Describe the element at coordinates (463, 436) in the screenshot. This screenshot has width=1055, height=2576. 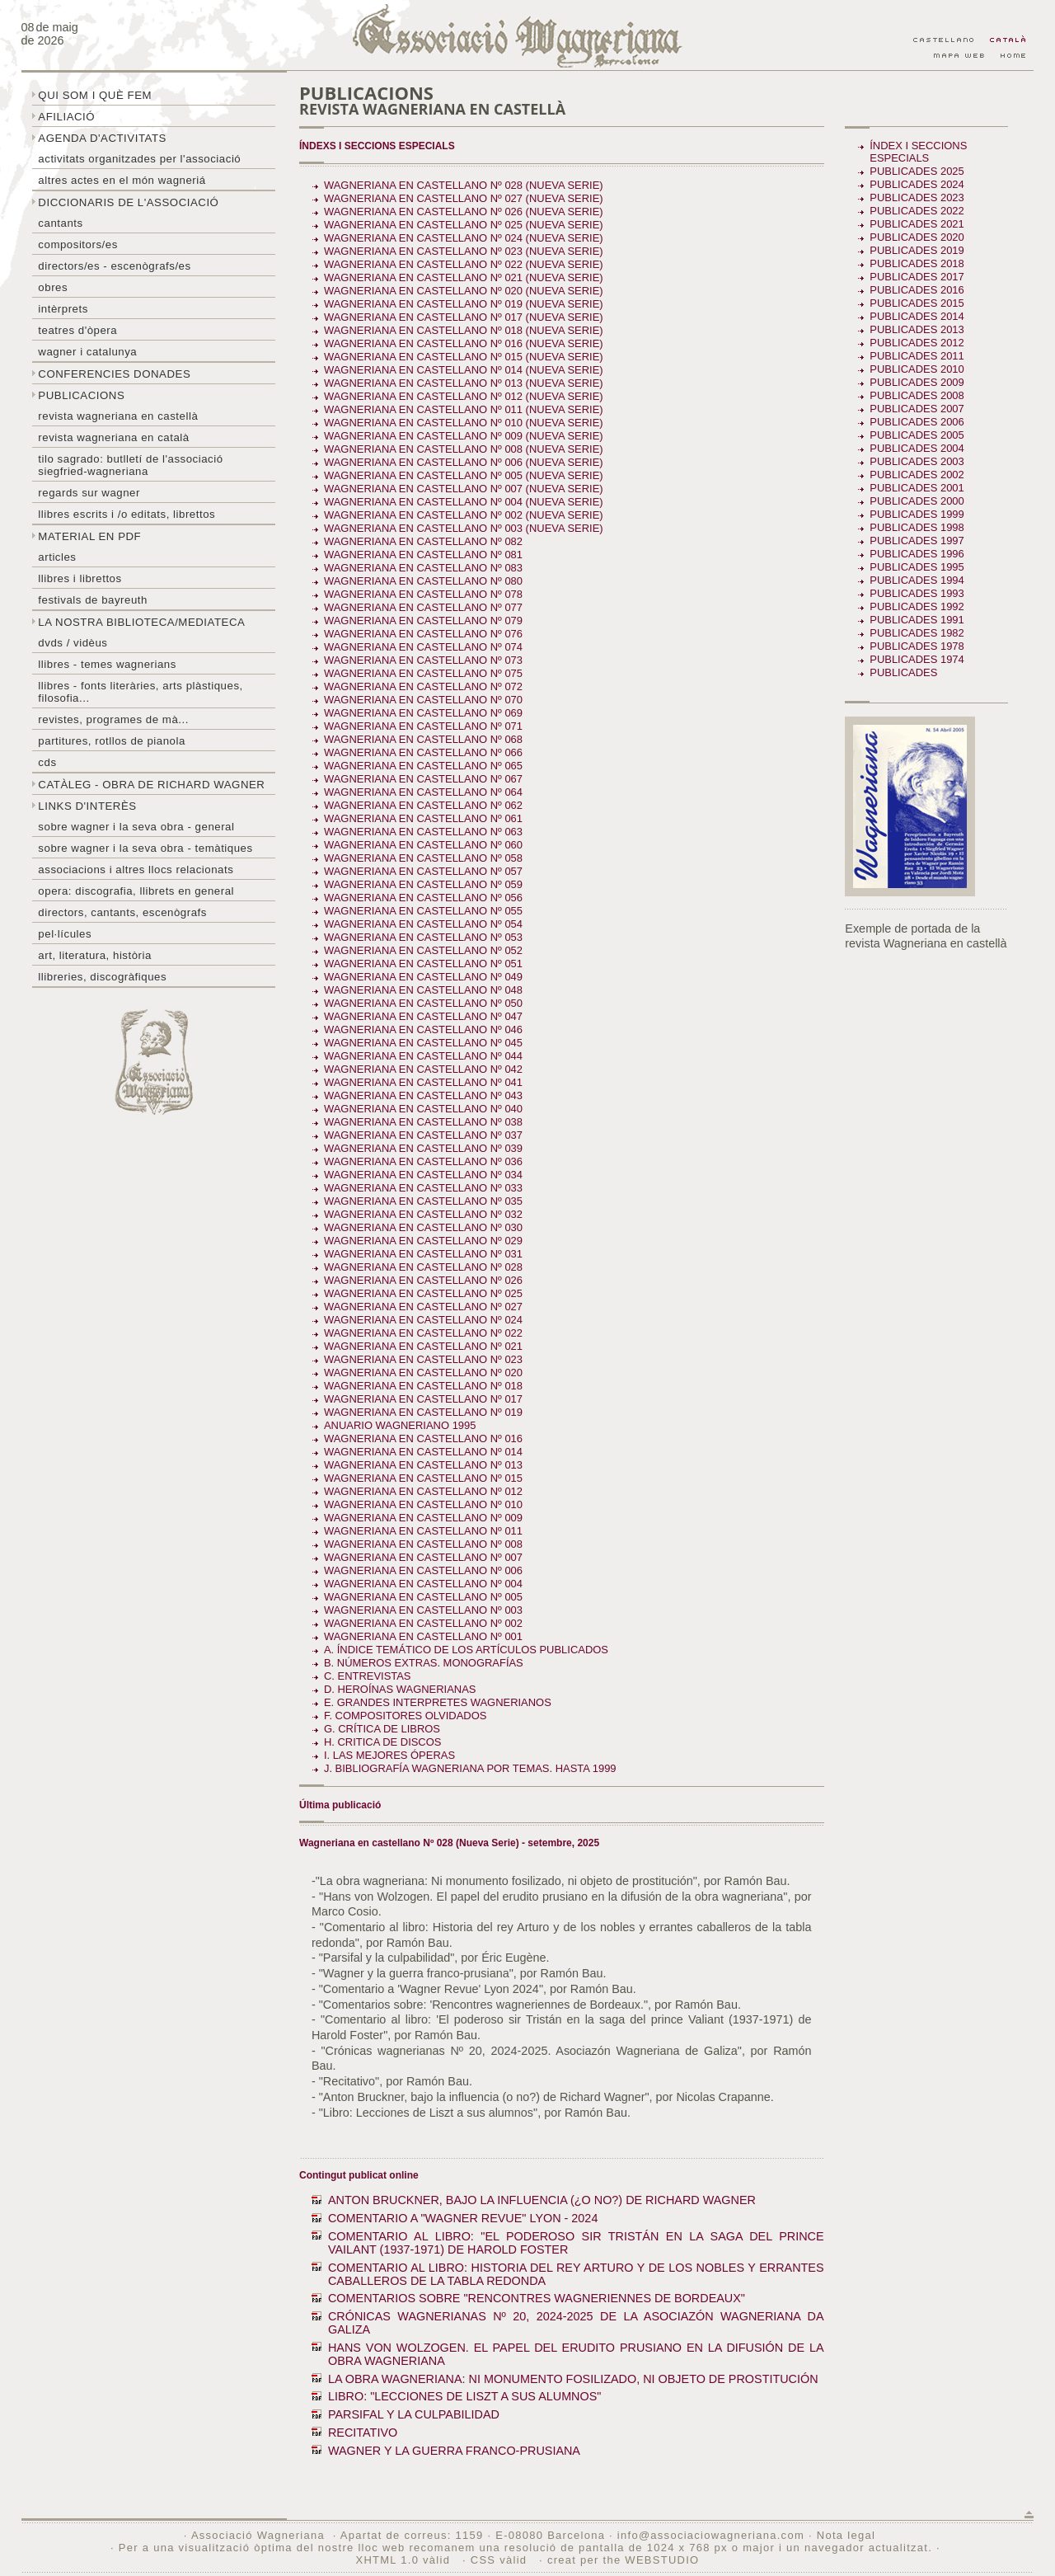
I see `Wagneriana en castellano Nº 009 (Nueva Serie)` at that location.